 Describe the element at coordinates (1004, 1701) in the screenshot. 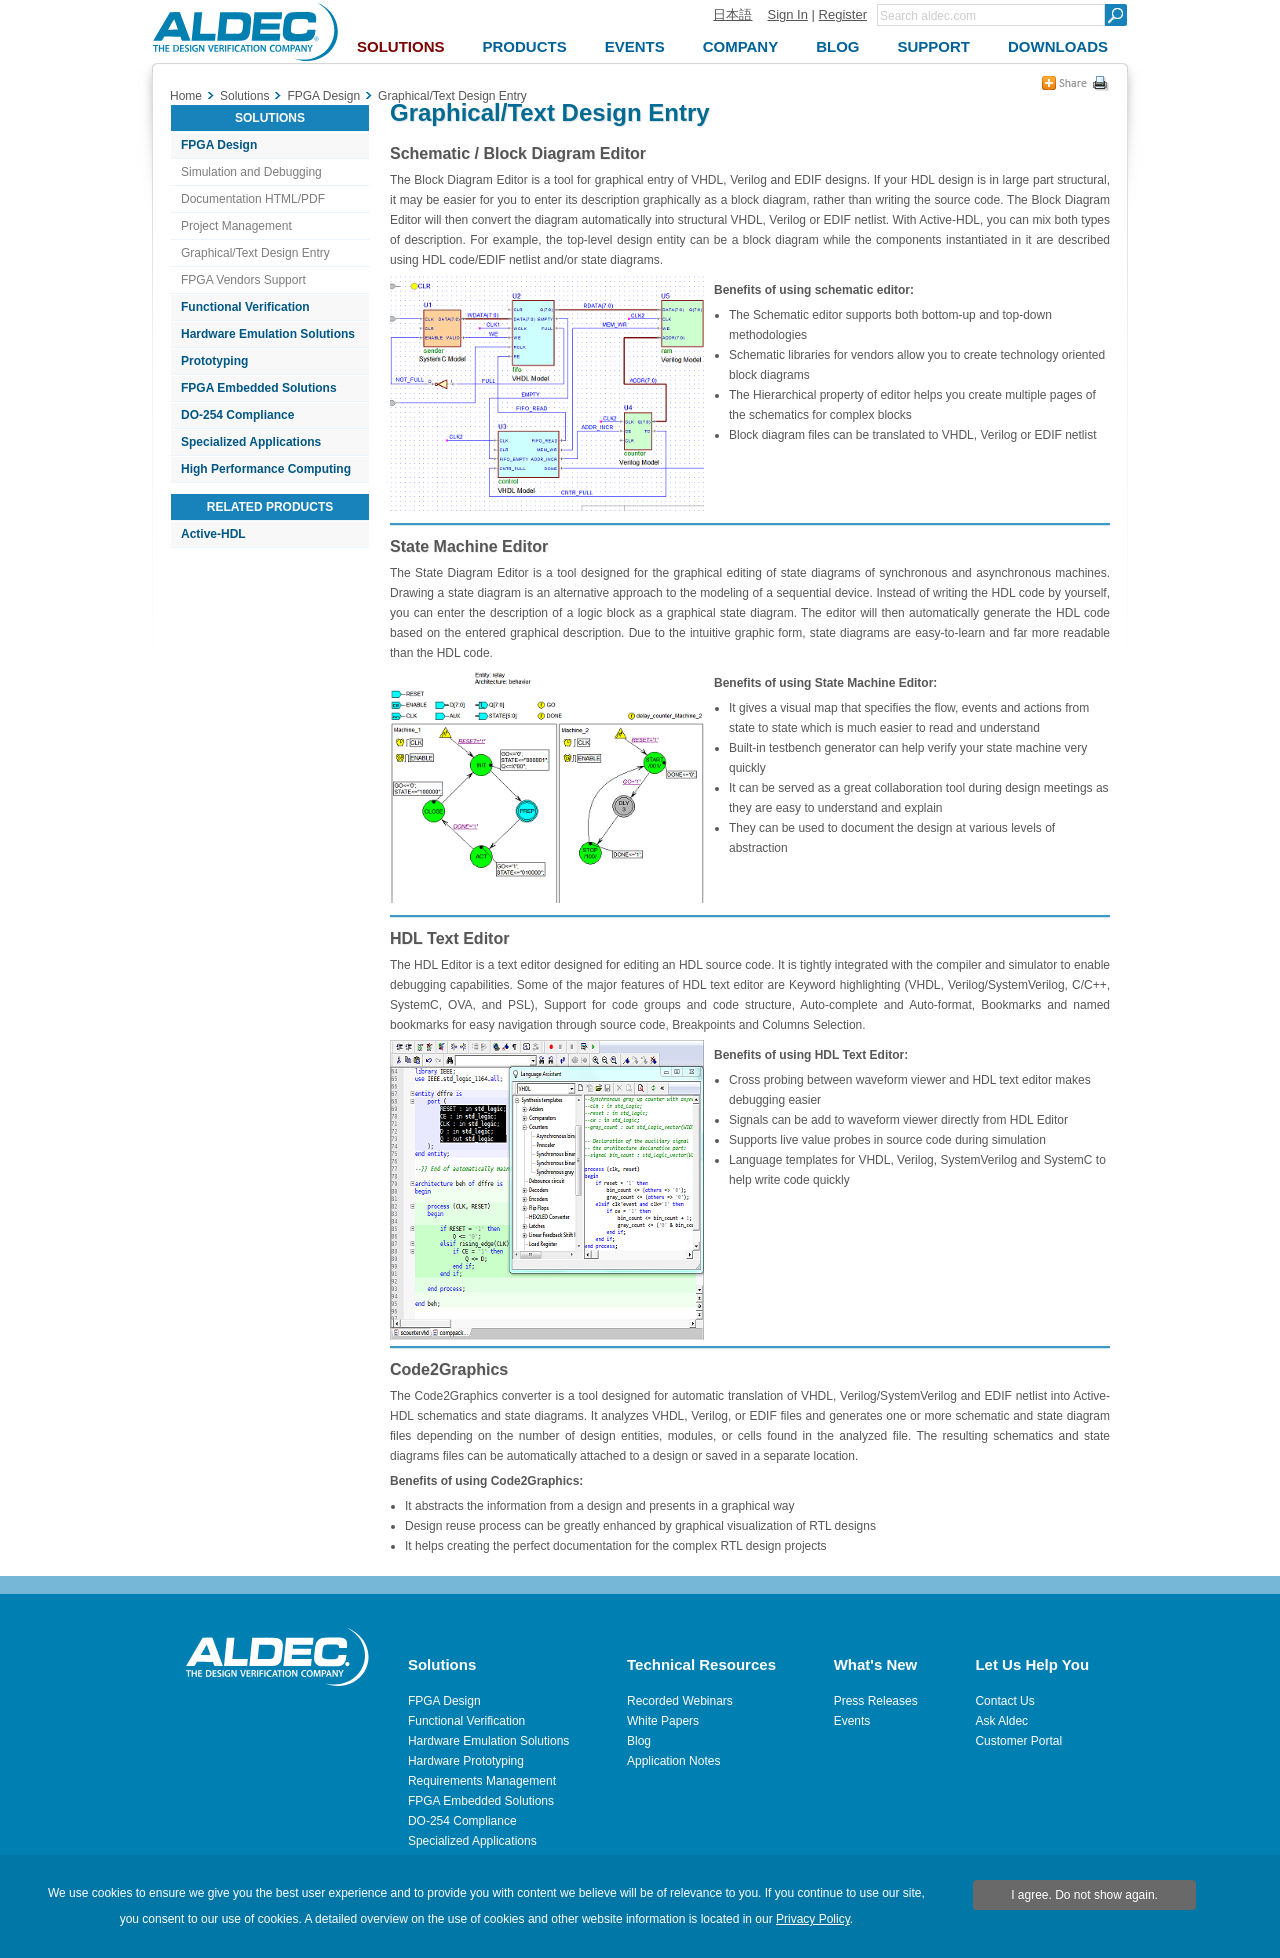

I see `Contact Us` at that location.